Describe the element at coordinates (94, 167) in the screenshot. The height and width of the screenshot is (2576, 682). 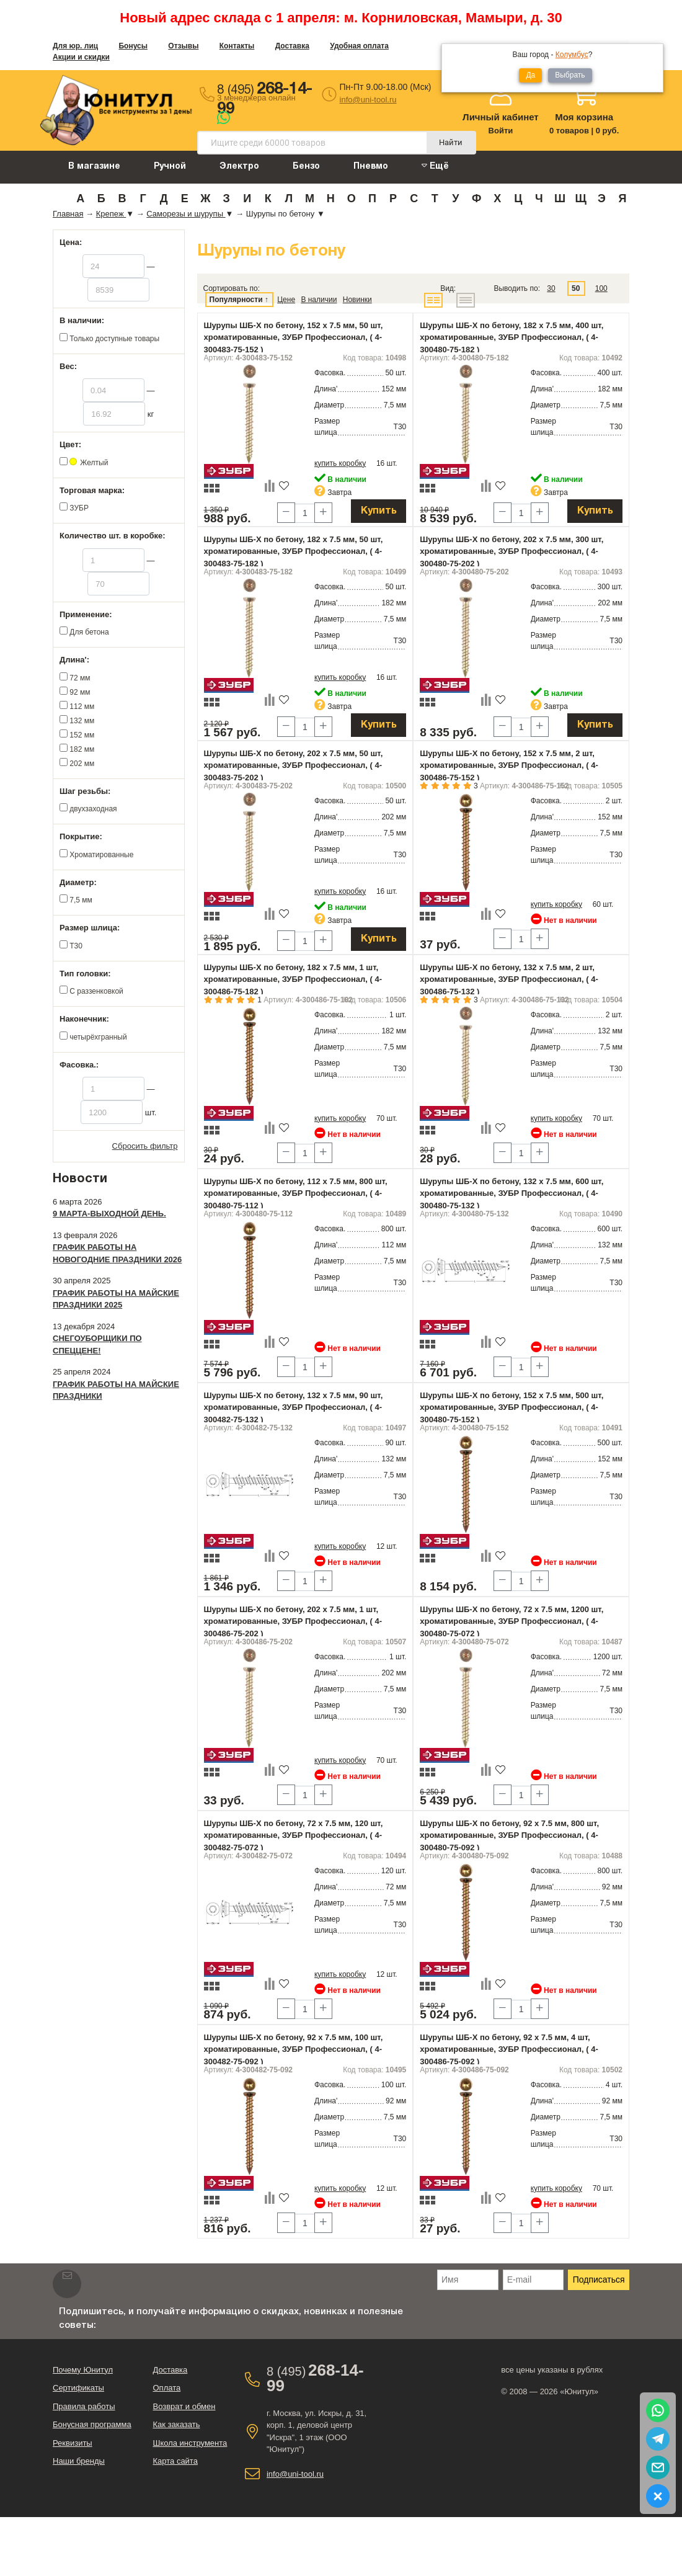
I see `В магазине` at that location.